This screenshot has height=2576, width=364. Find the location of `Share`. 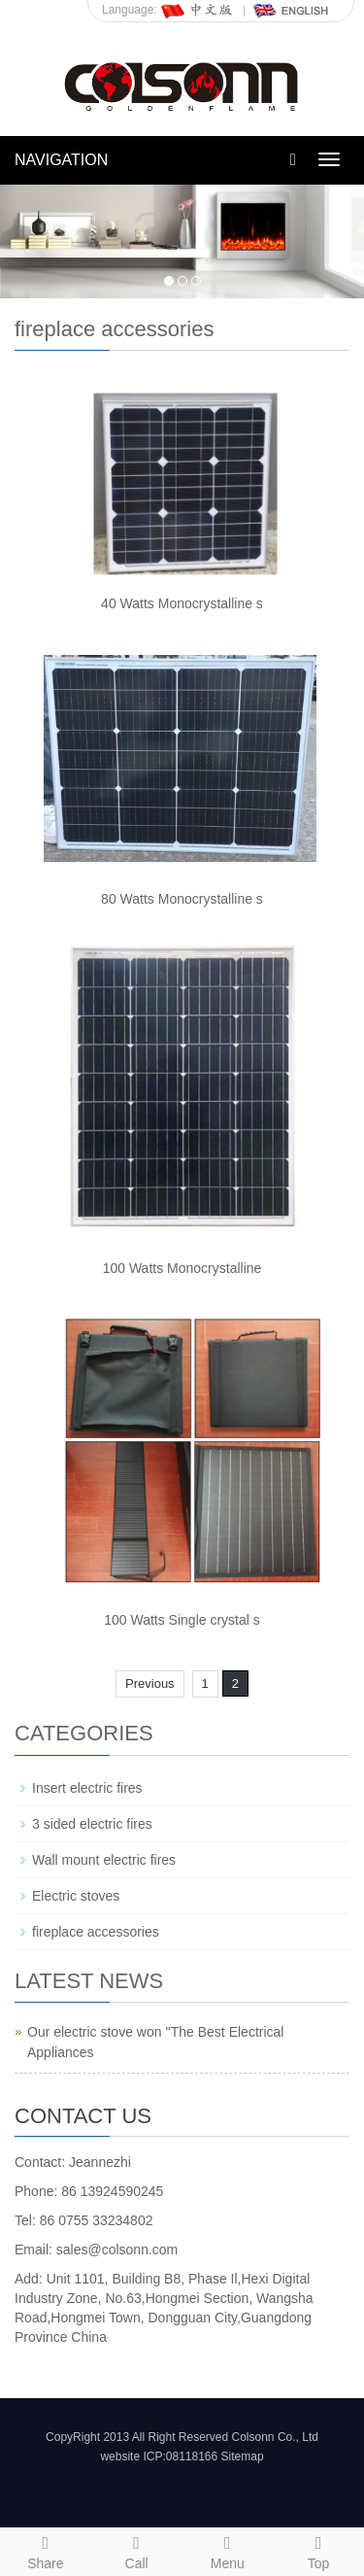

Share is located at coordinates (45, 2549).